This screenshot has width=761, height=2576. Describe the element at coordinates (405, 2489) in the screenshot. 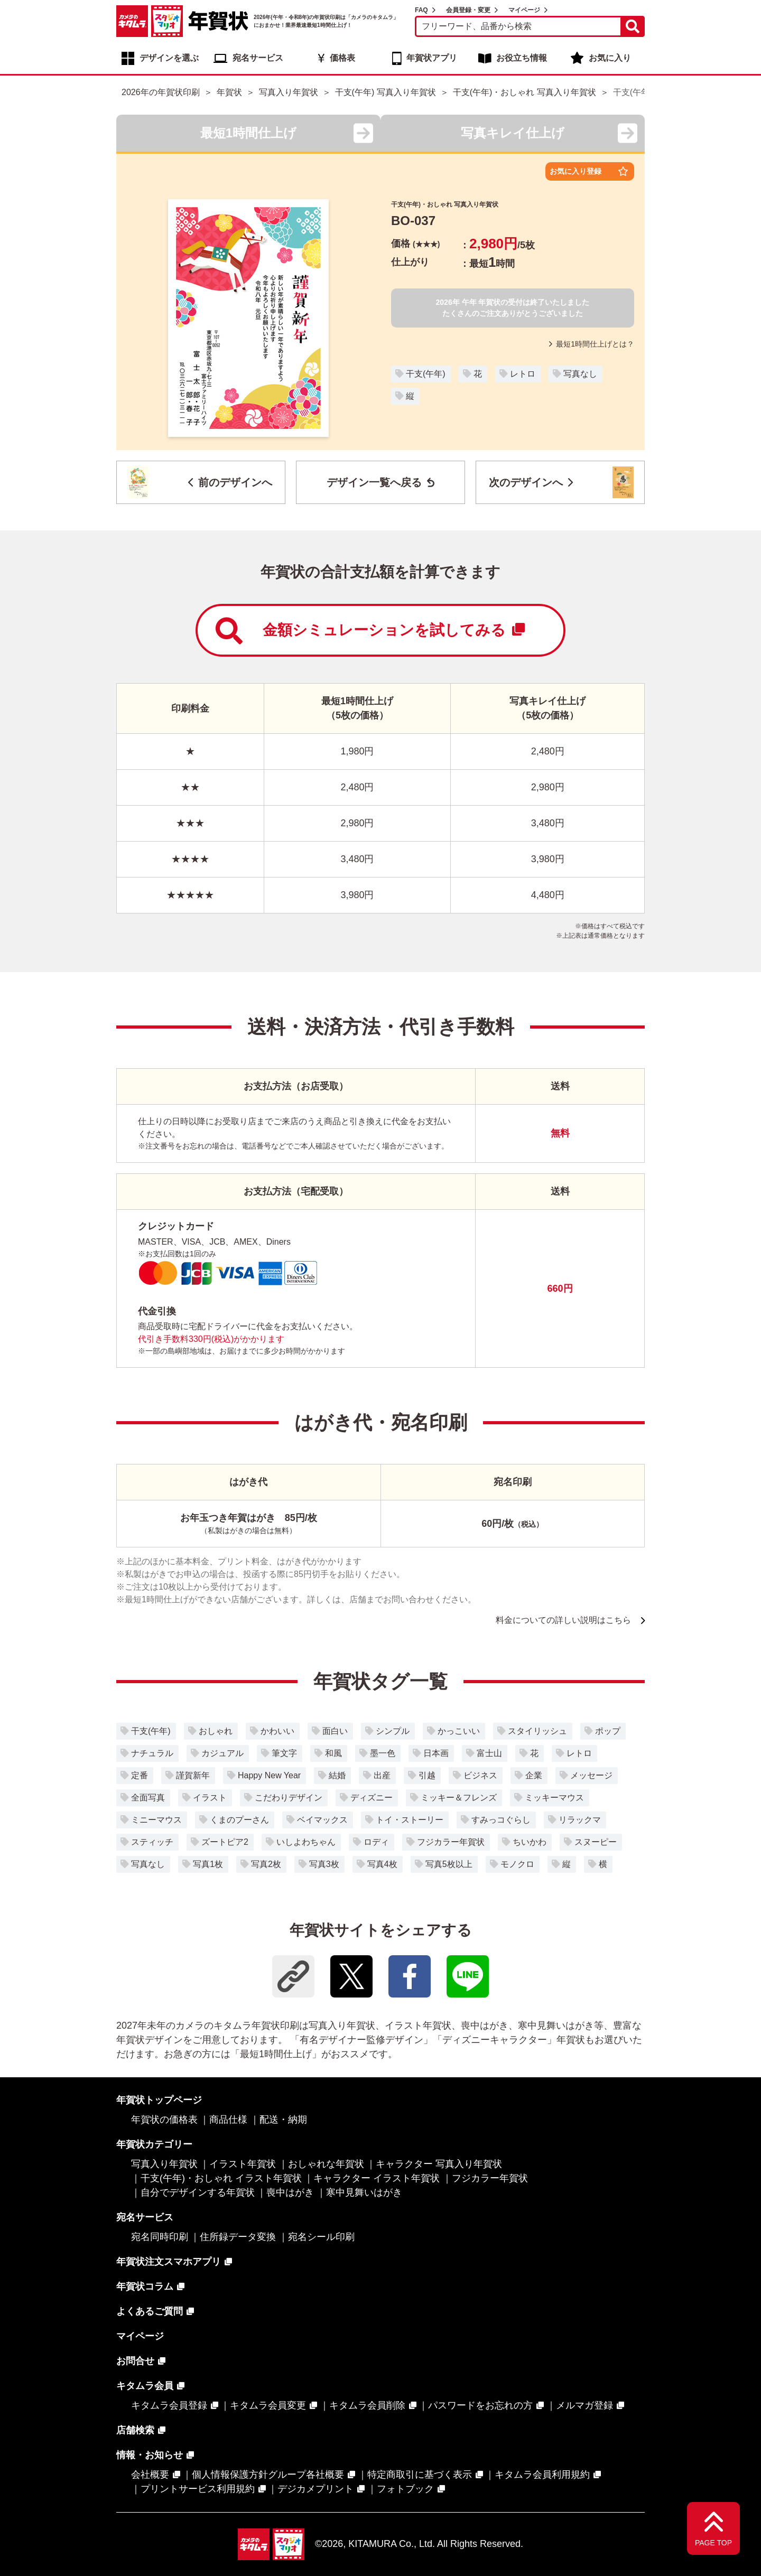

I see `フォトブック` at that location.